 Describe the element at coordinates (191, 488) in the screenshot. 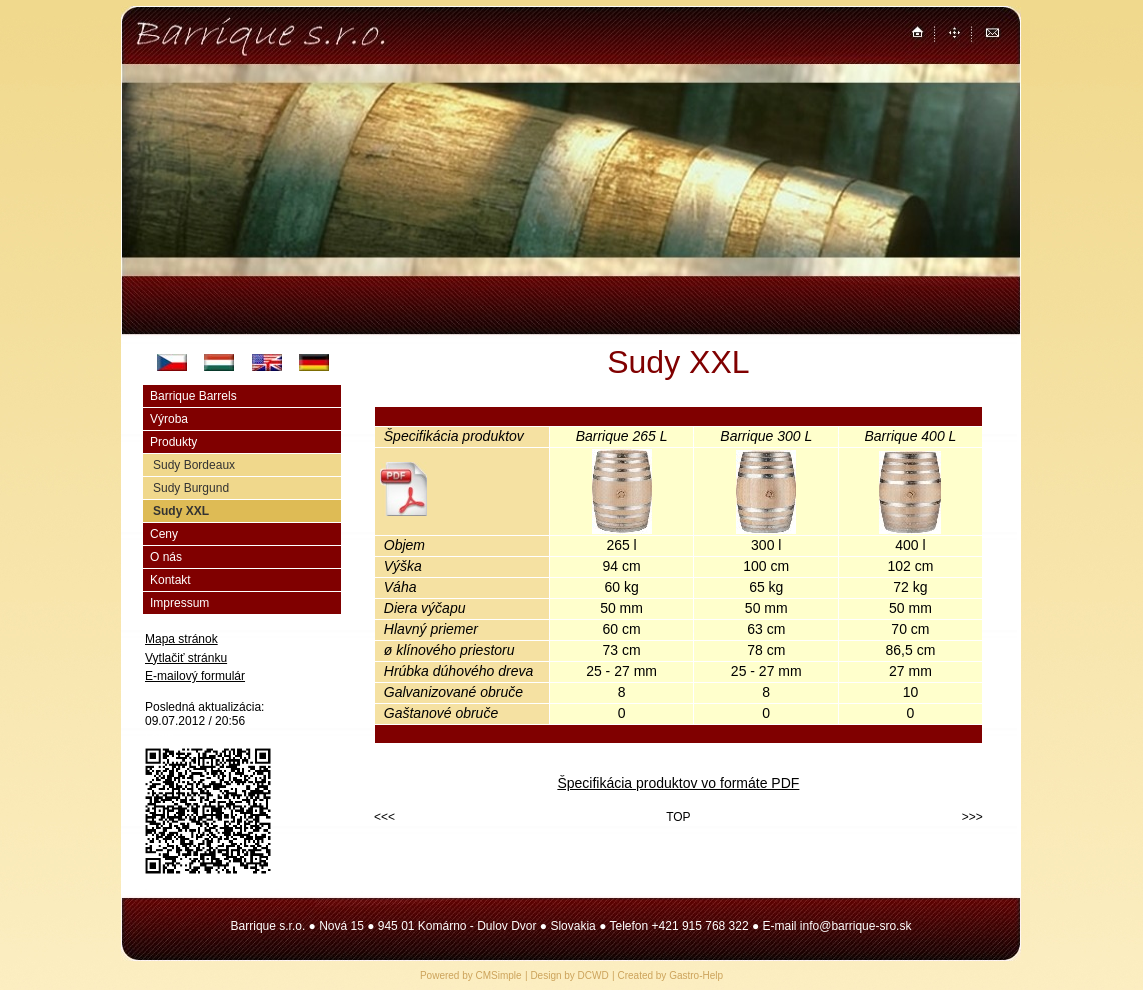

I see `Sudy Burgund` at that location.